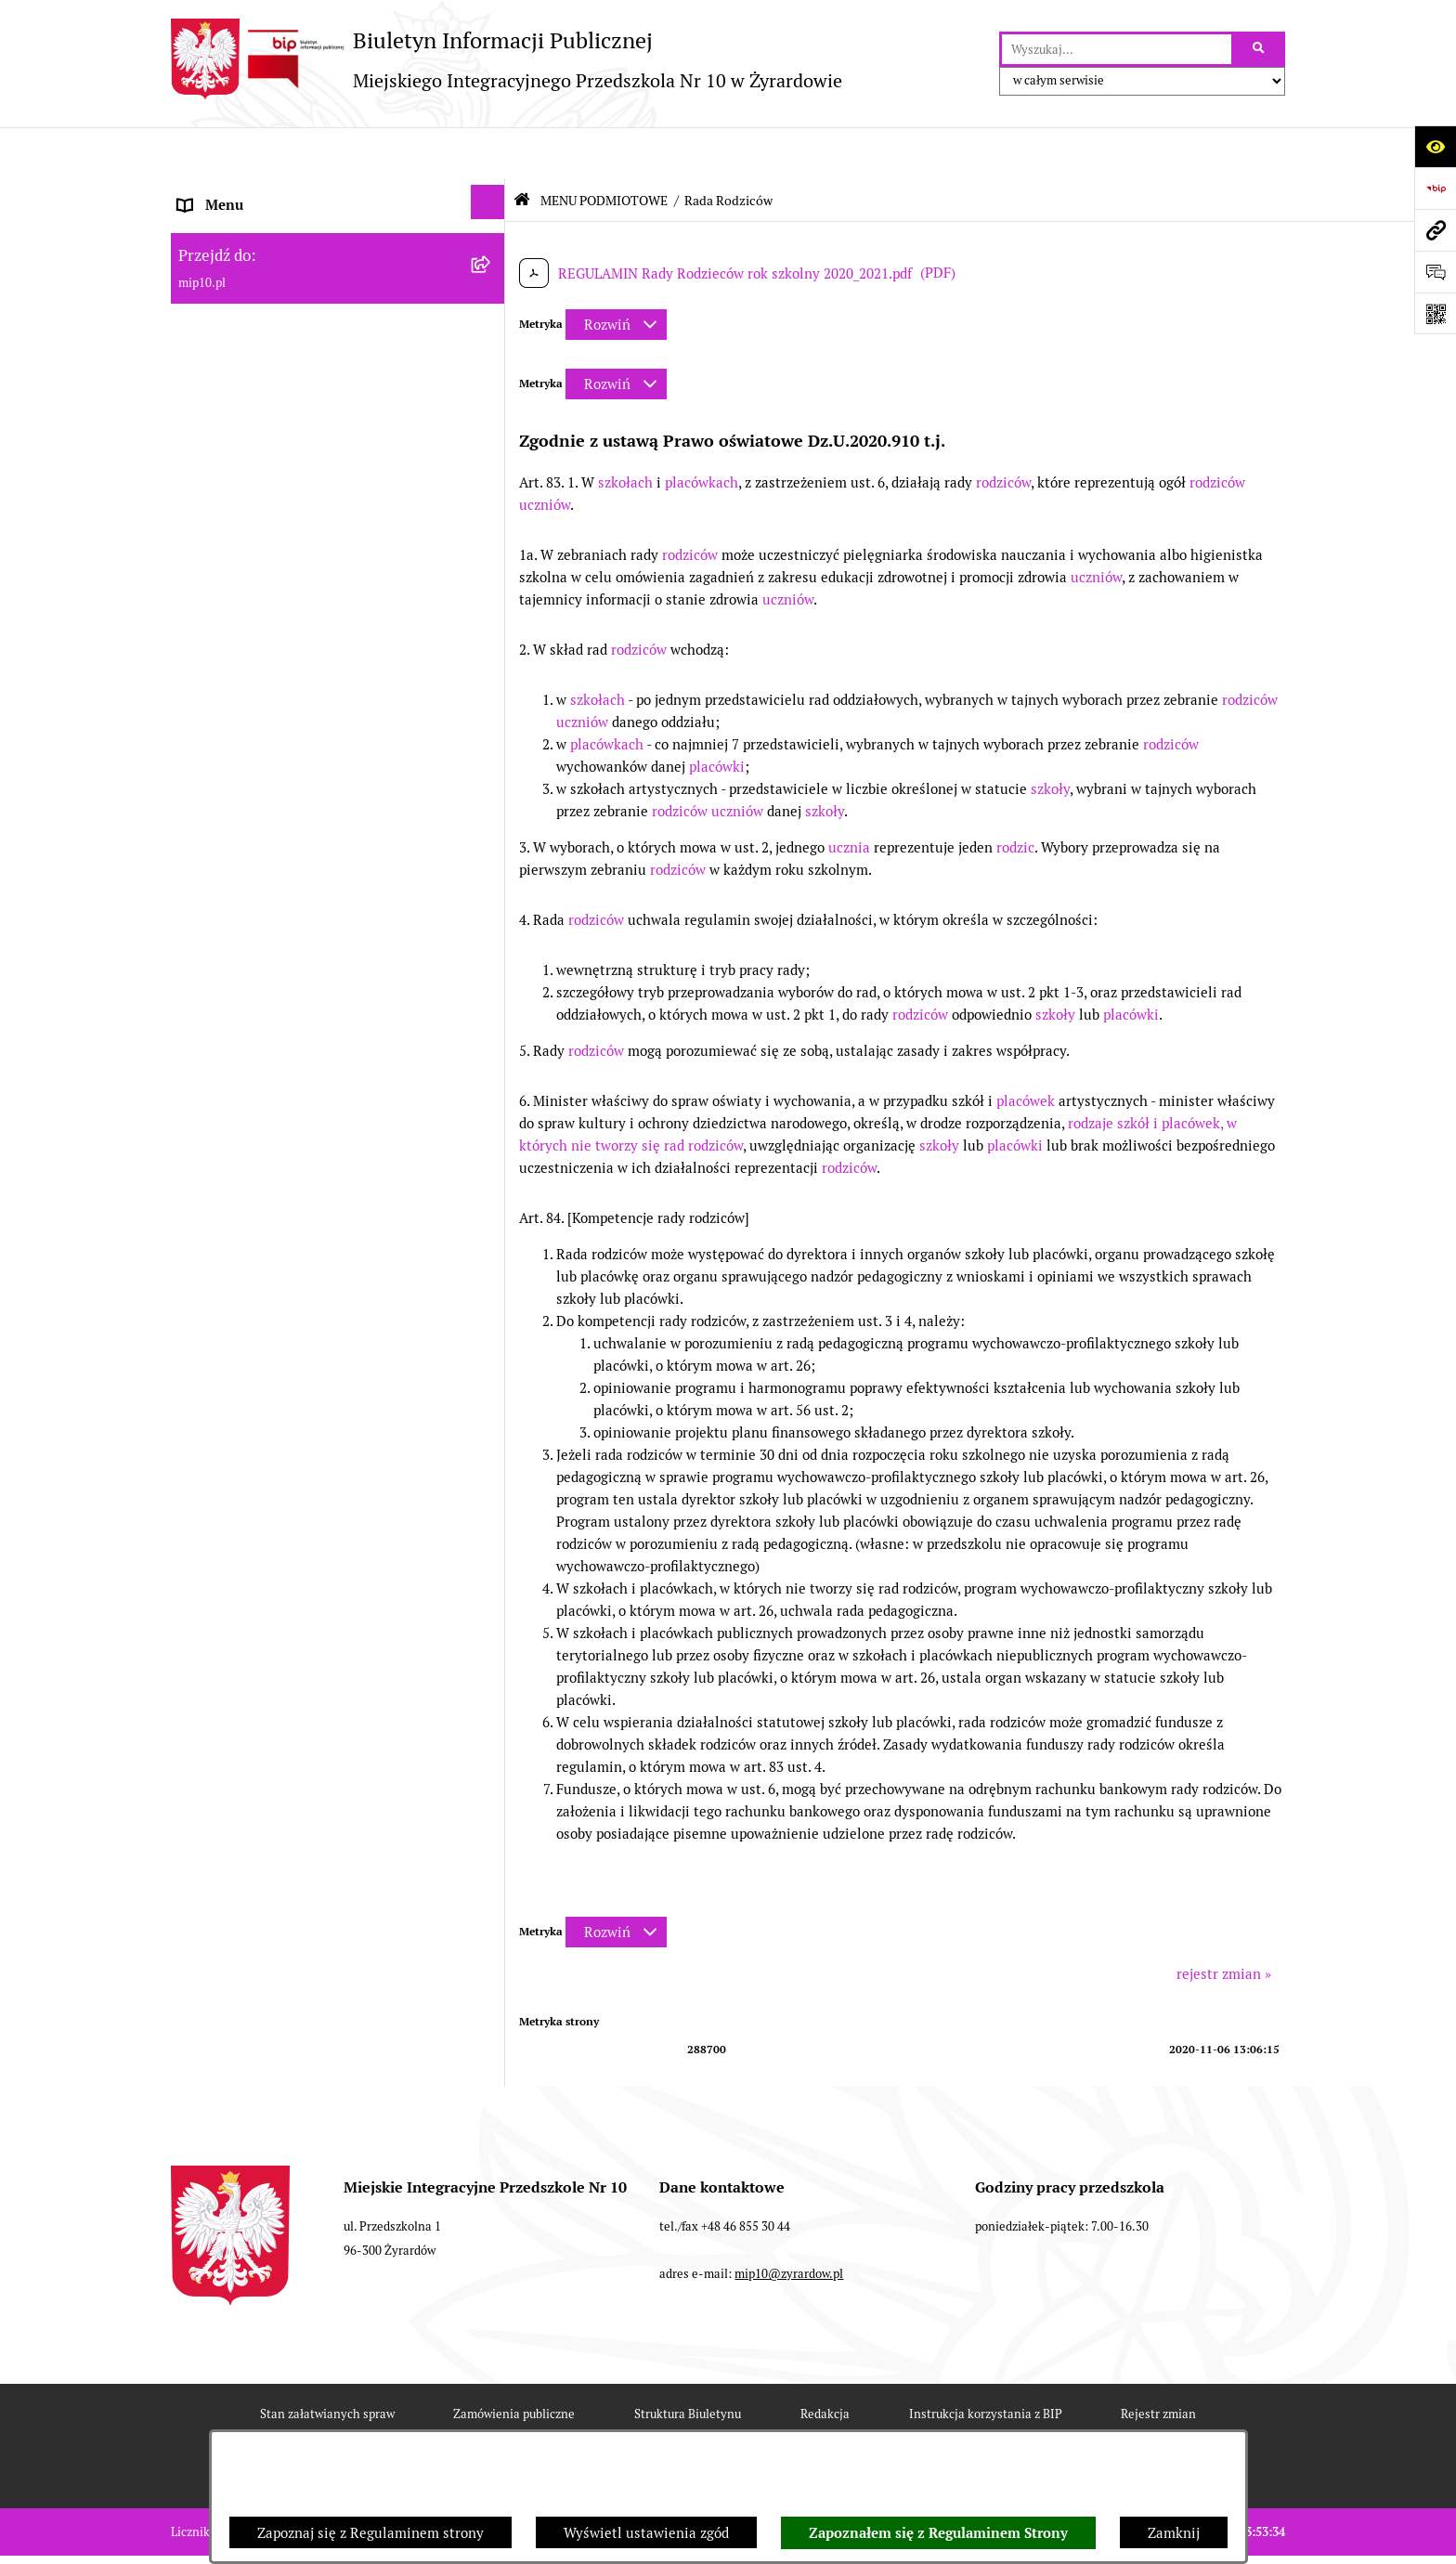 This screenshot has height=2564, width=1456. What do you see at coordinates (267, 901) in the screenshot?
I see `Informacje nieudostępnione [menuitem]` at bounding box center [267, 901].